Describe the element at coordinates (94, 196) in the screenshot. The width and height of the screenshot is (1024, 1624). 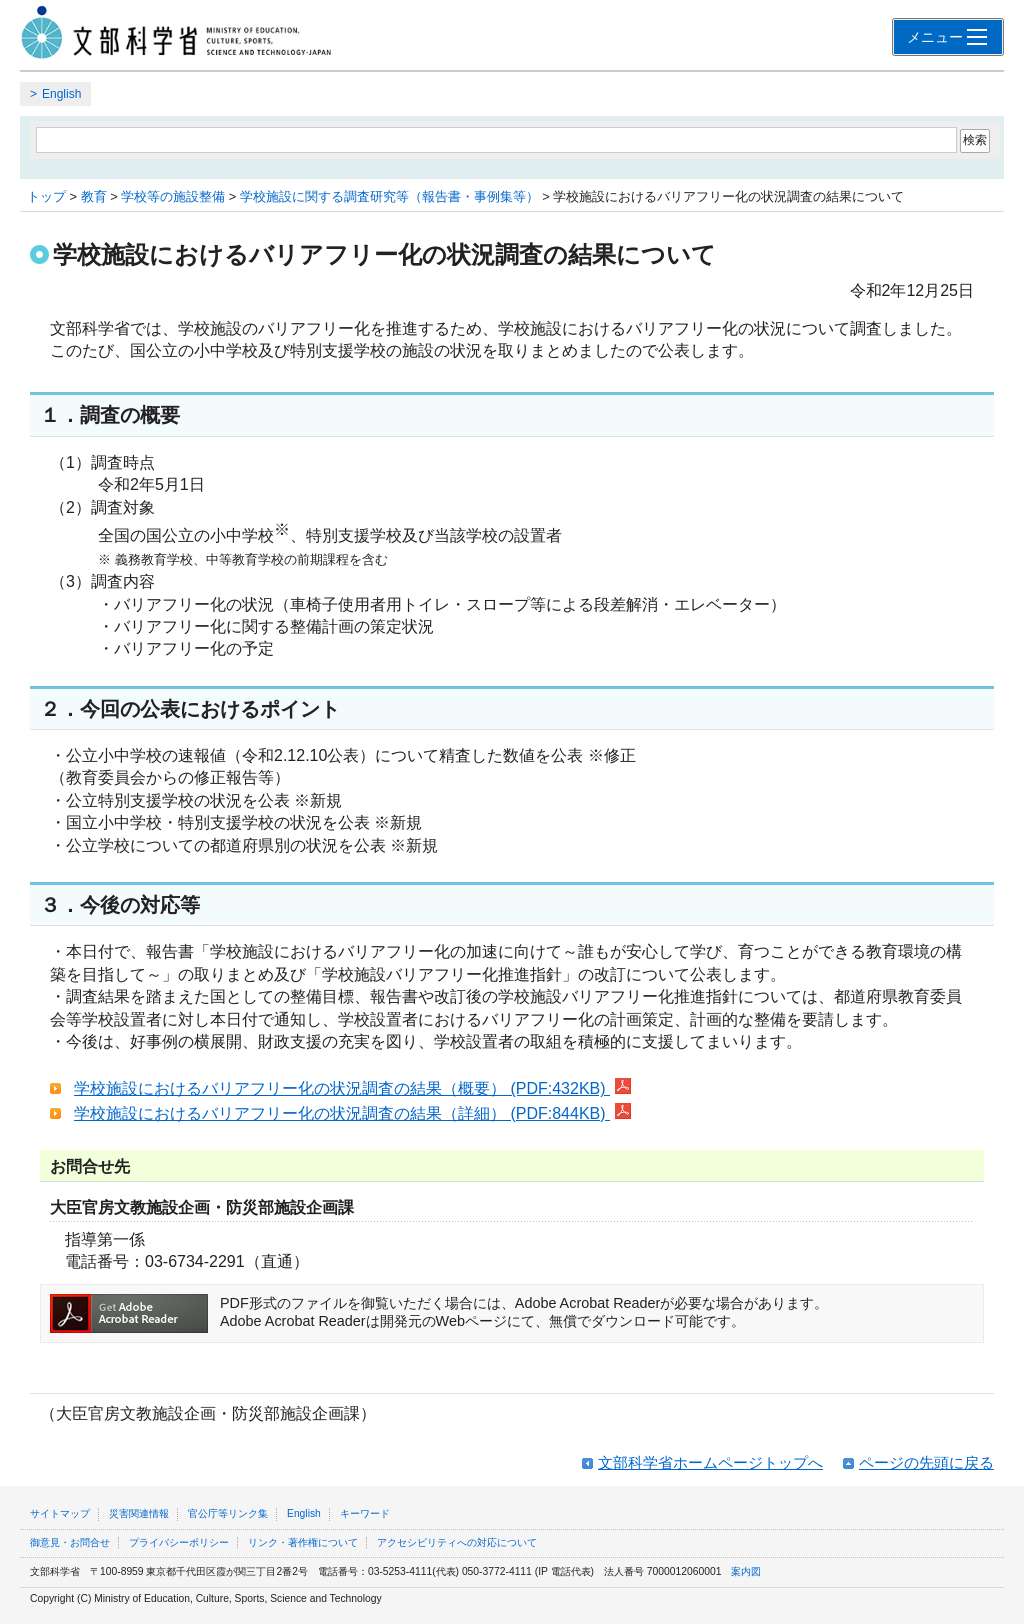
I see `教育` at that location.